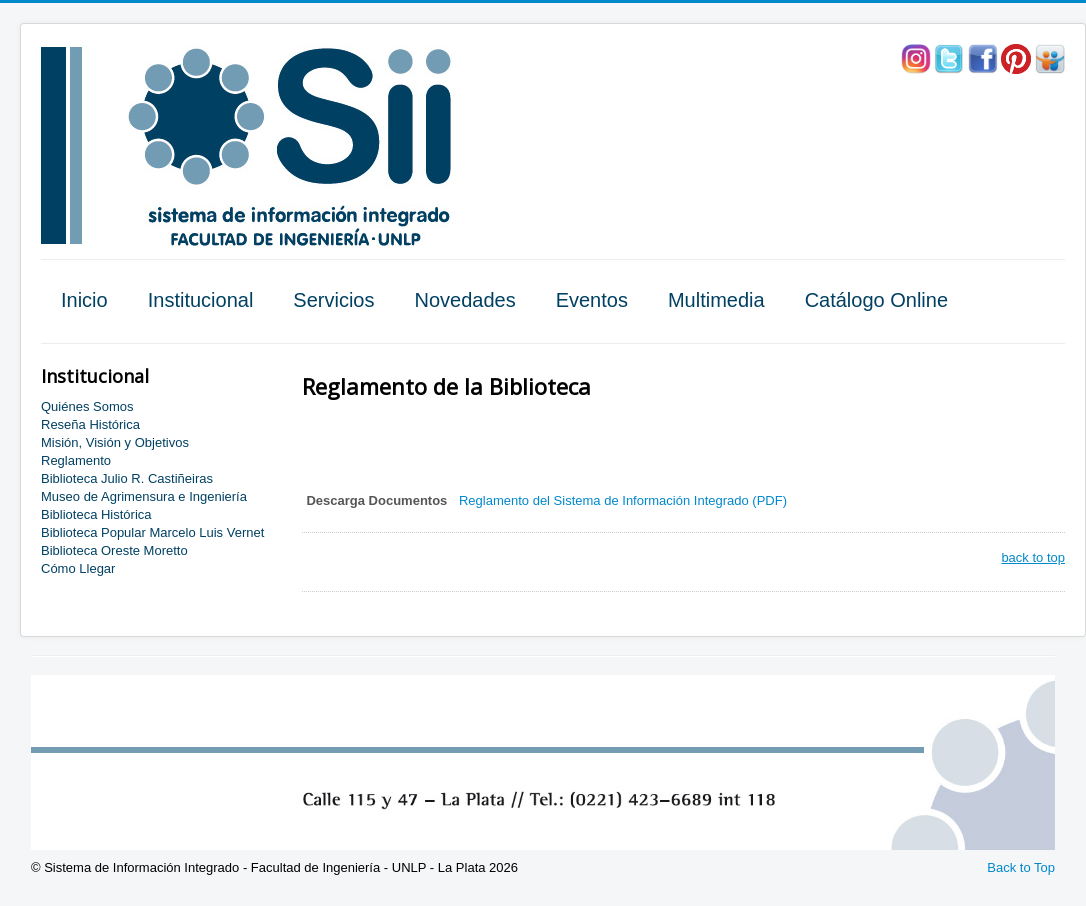 The height and width of the screenshot is (906, 1086). I want to click on Servicios, so click(333, 300).